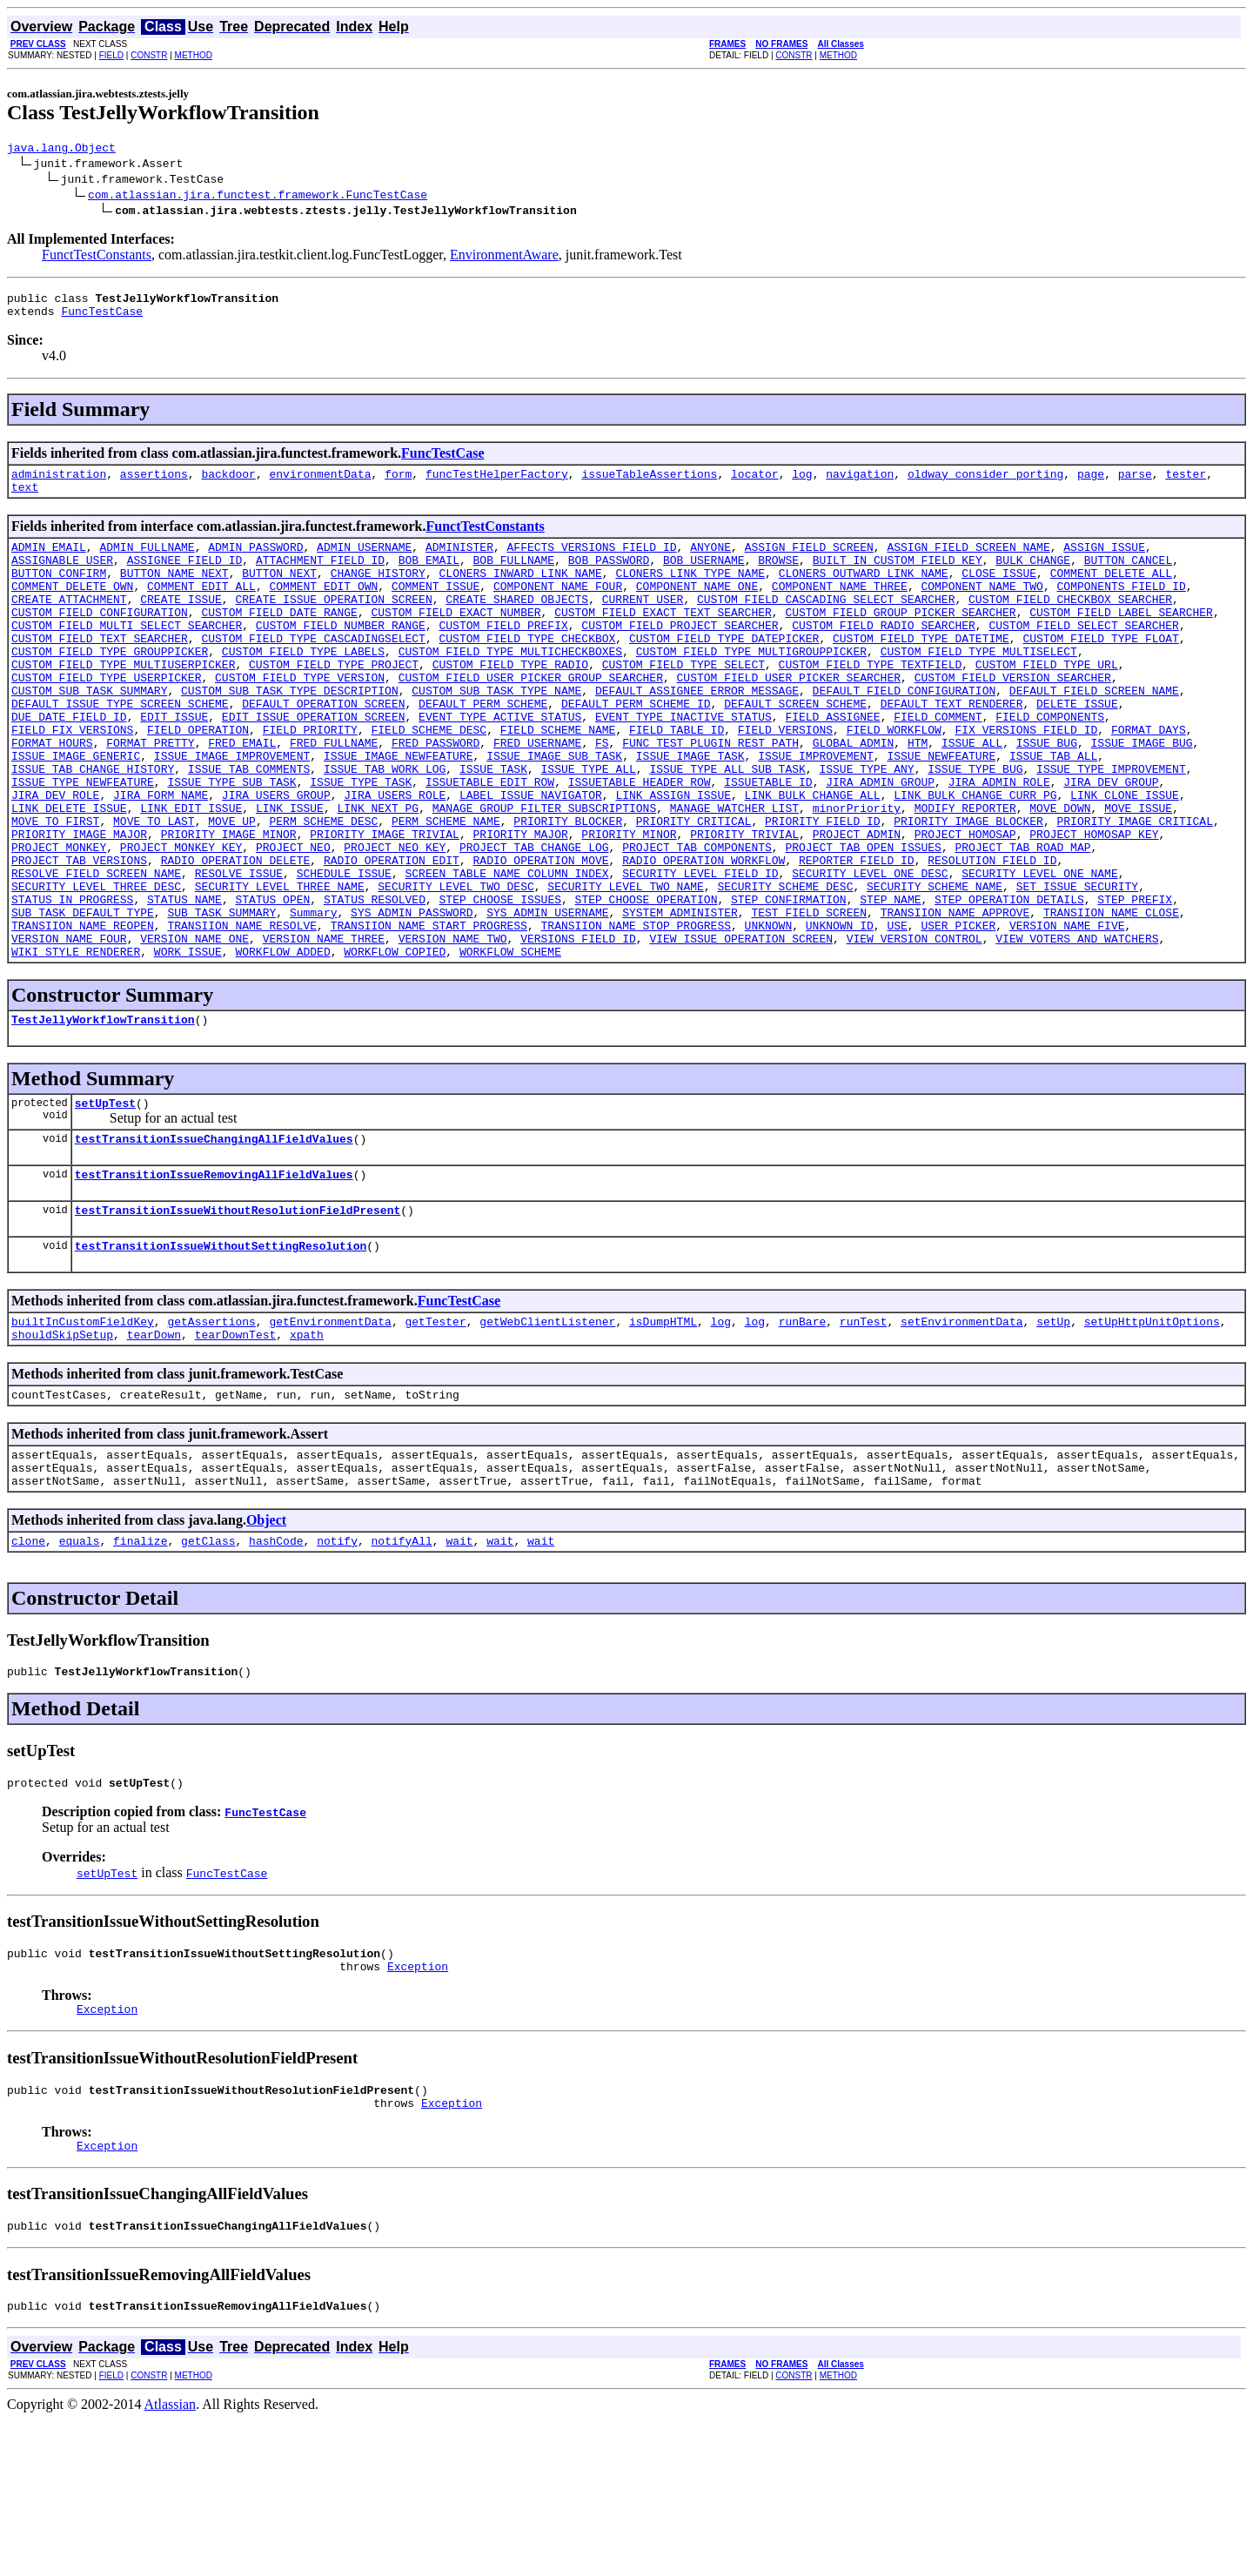 Image resolution: width=1253 pixels, height=2576 pixels. I want to click on MOVE_TO_FIRST, so click(55, 891).